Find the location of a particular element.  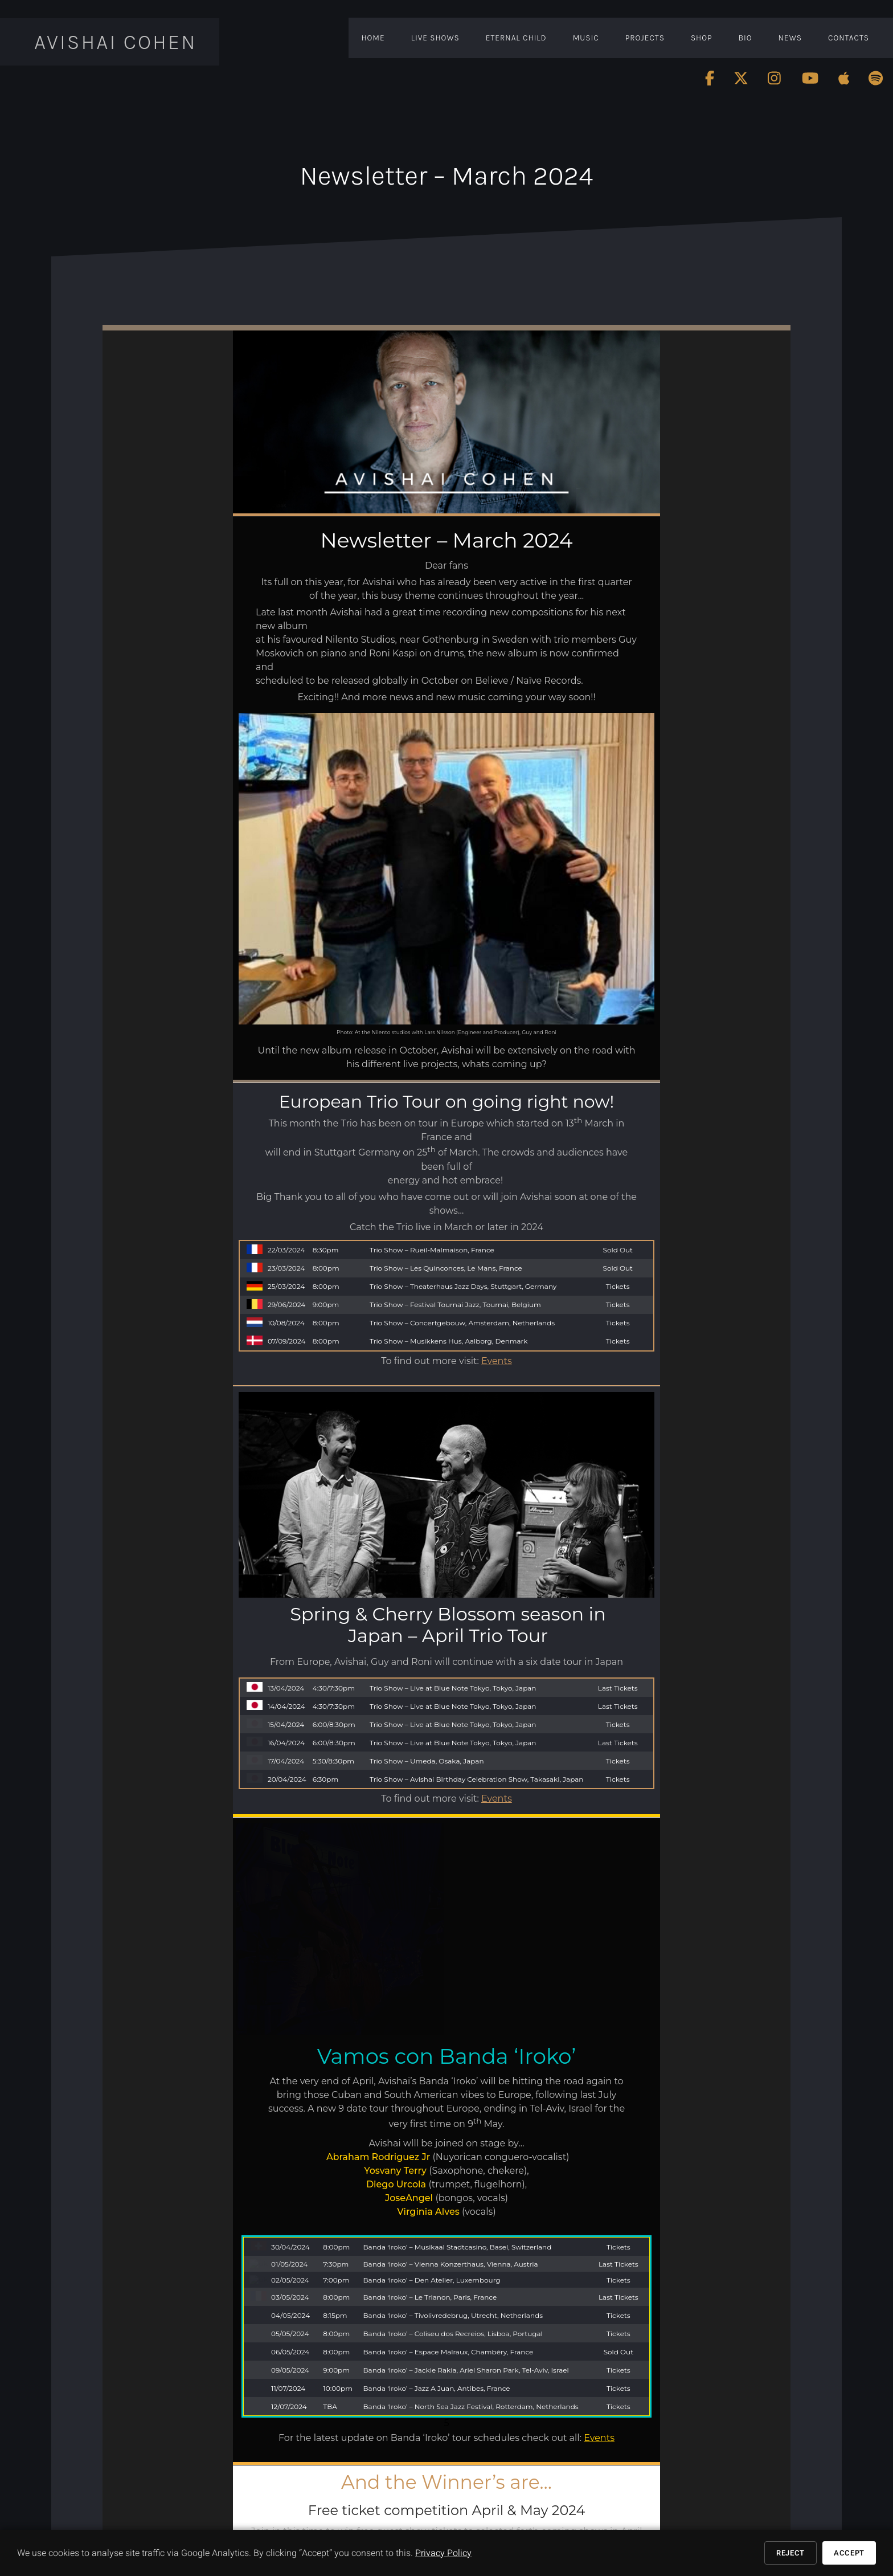

inge@avishaicohen.com is located at coordinates (365, 2260).